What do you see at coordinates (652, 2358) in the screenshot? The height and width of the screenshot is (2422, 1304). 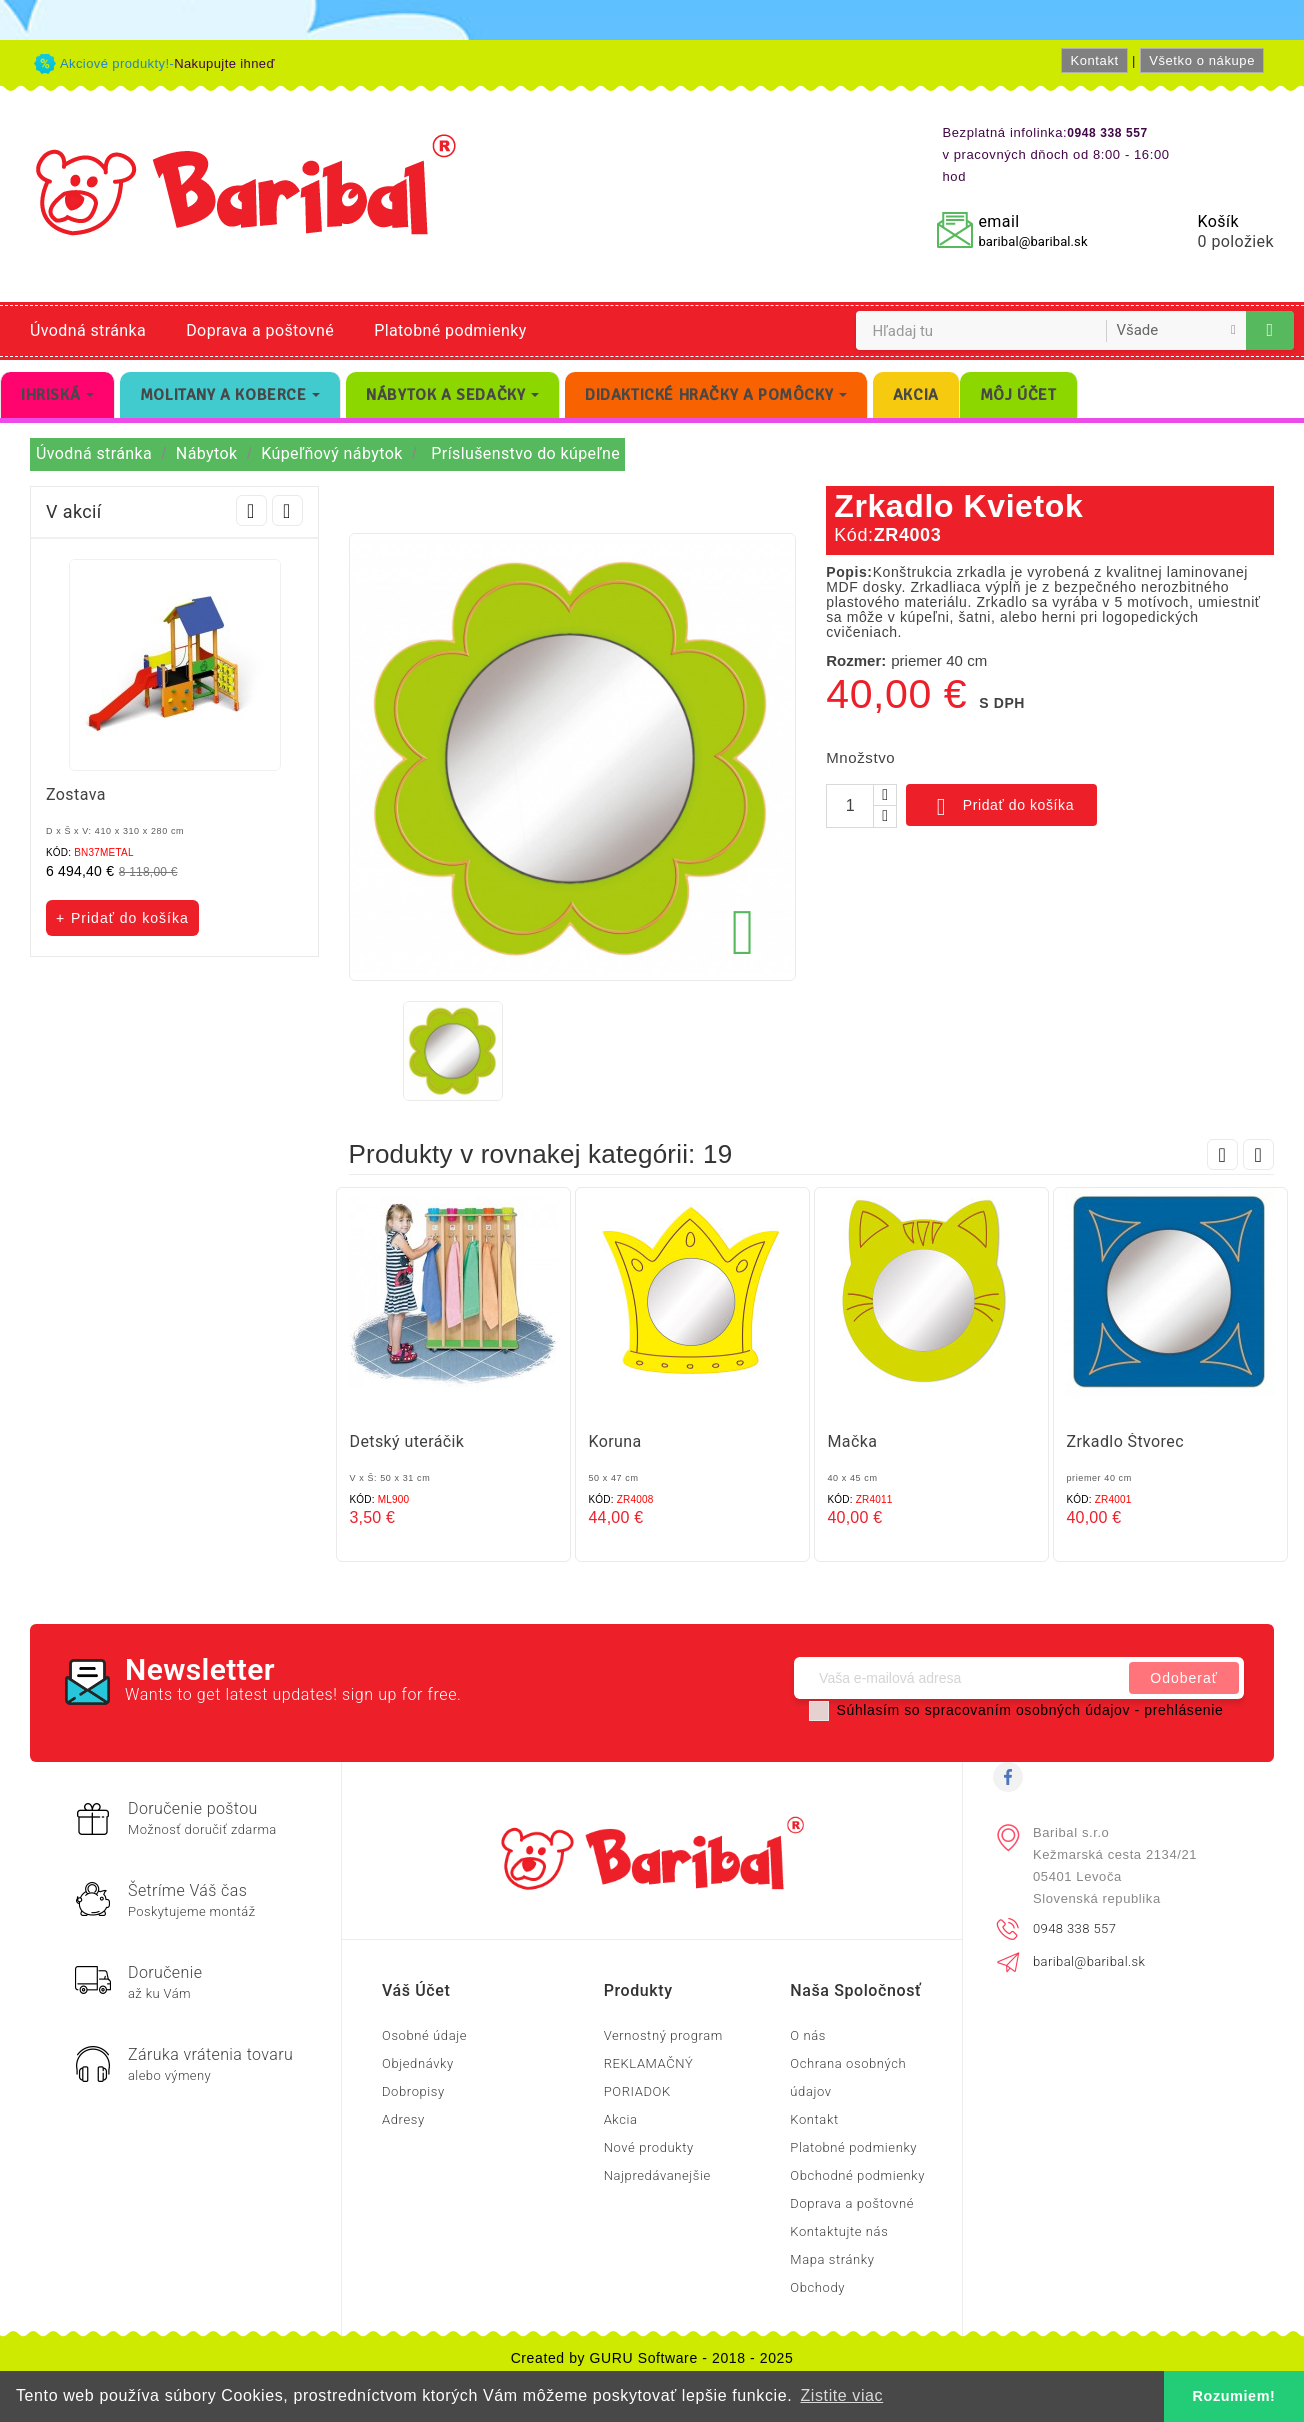 I see `Created by GURU Software - 2018 - 2025` at bounding box center [652, 2358].